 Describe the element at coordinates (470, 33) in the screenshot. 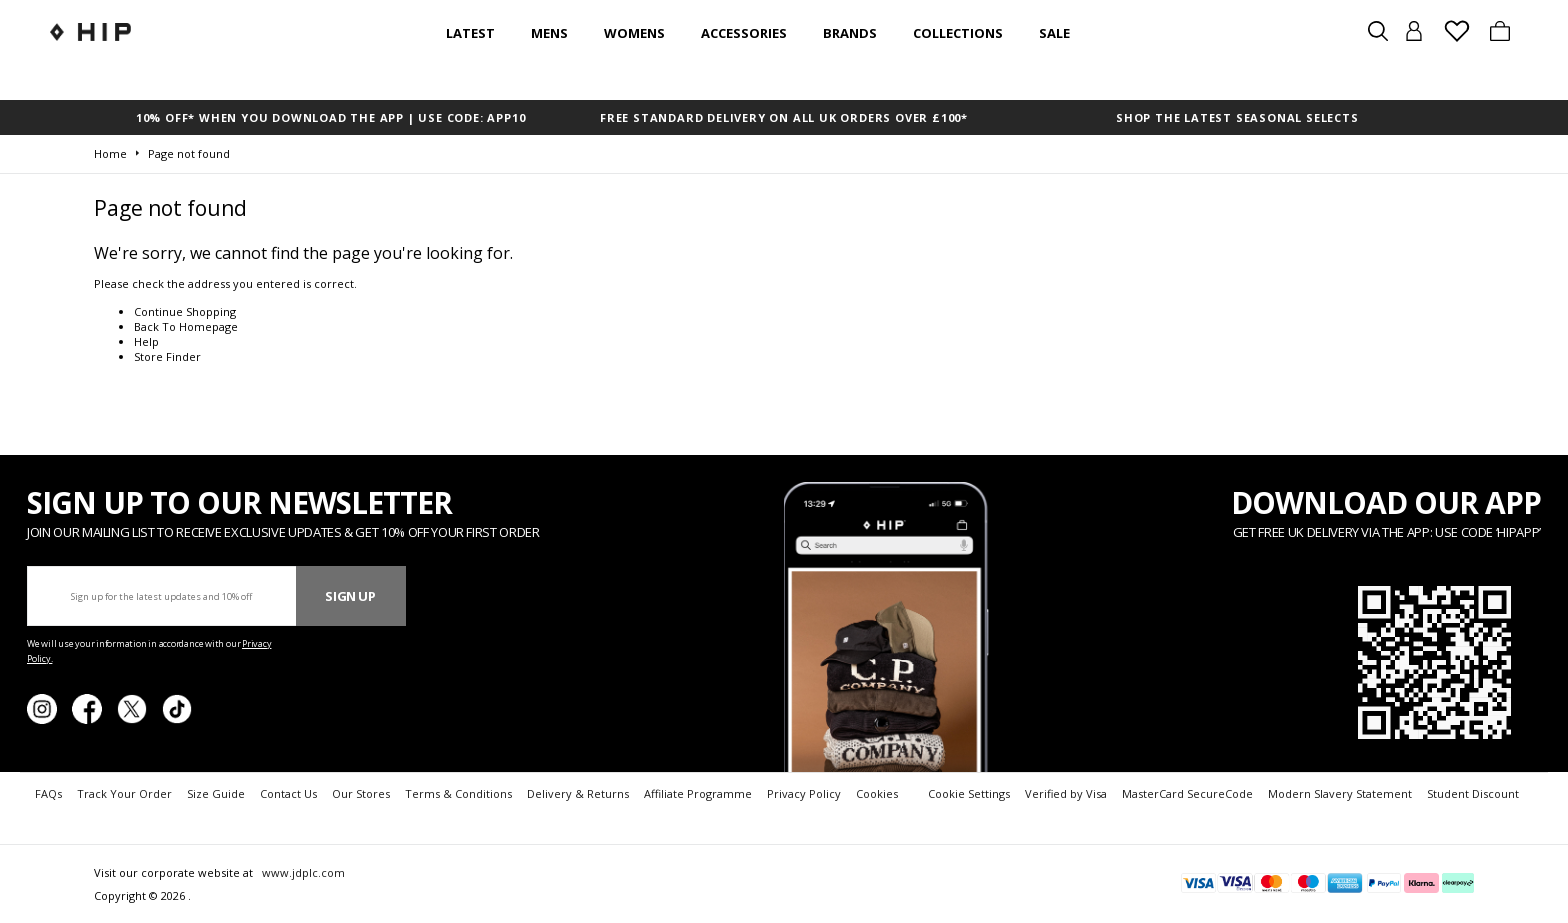

I see `Latest` at that location.